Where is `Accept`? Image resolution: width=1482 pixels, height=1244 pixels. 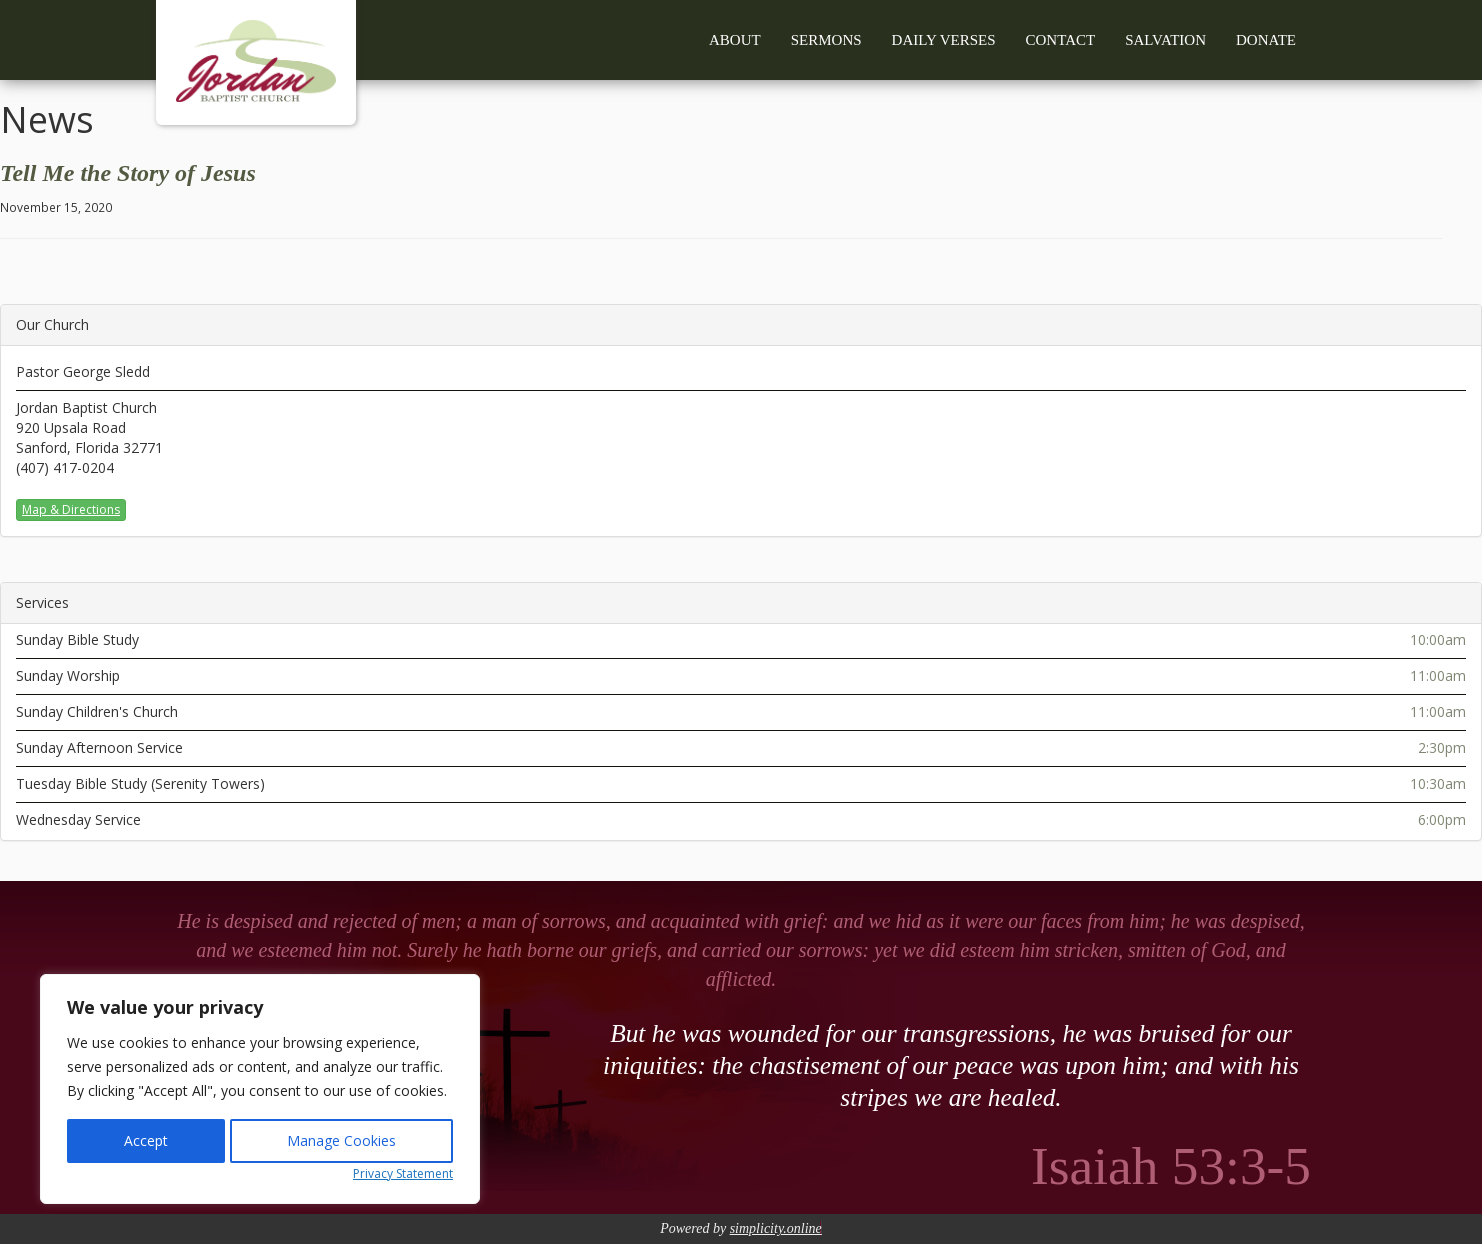
Accept is located at coordinates (146, 1140).